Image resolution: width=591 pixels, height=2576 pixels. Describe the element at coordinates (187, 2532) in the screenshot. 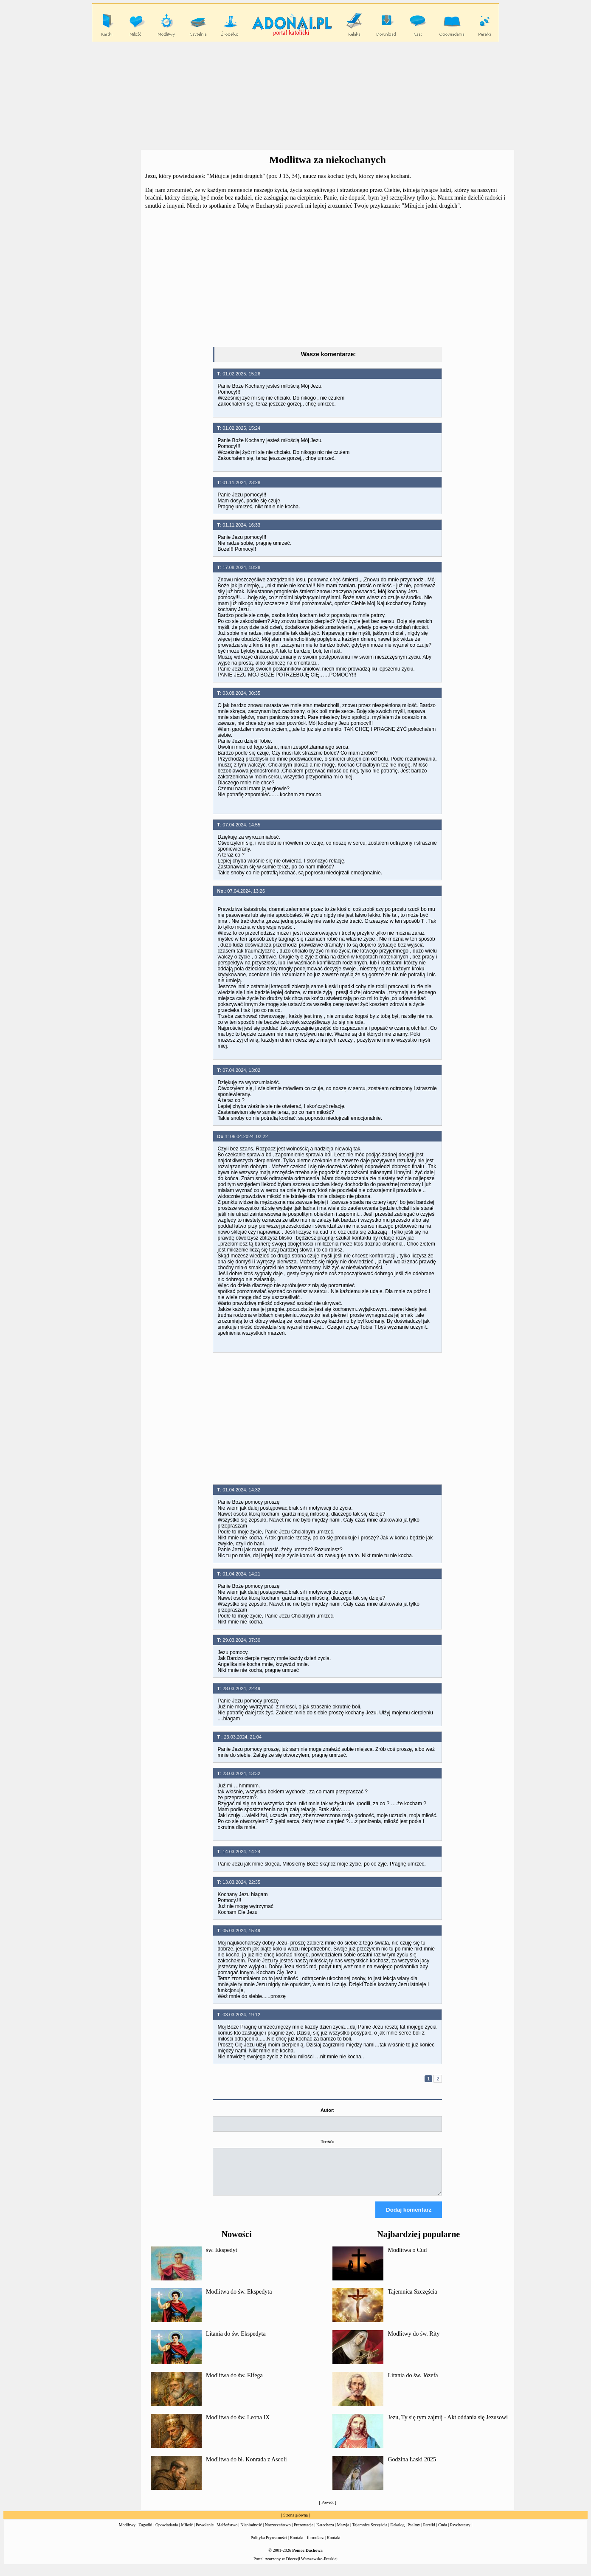

I see `Miłość` at that location.